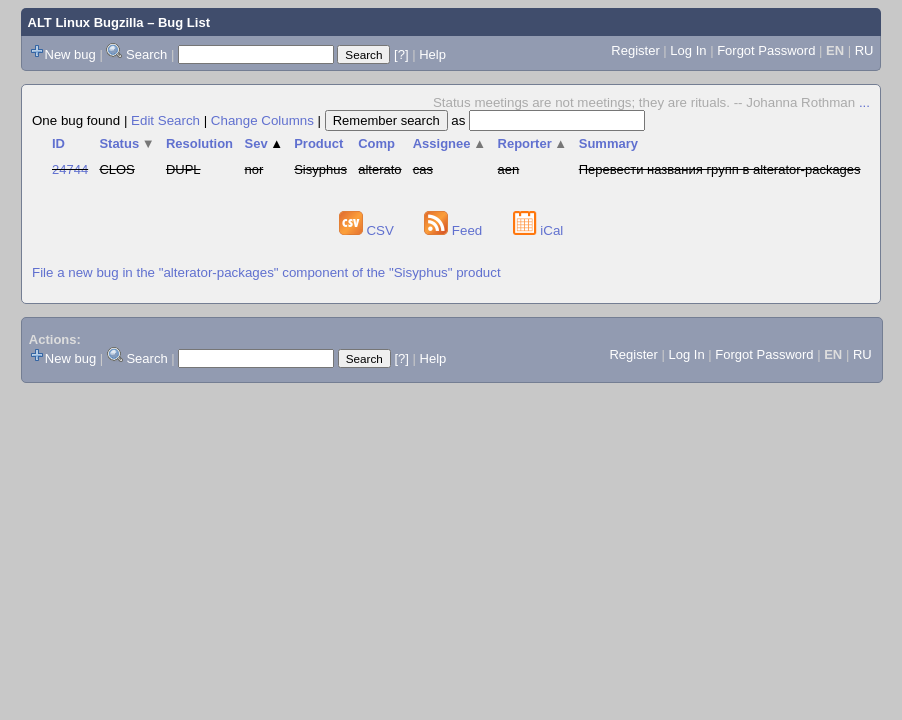 The width and height of the screenshot is (902, 720). I want to click on ALT Linux Bugzilla, so click(86, 22).